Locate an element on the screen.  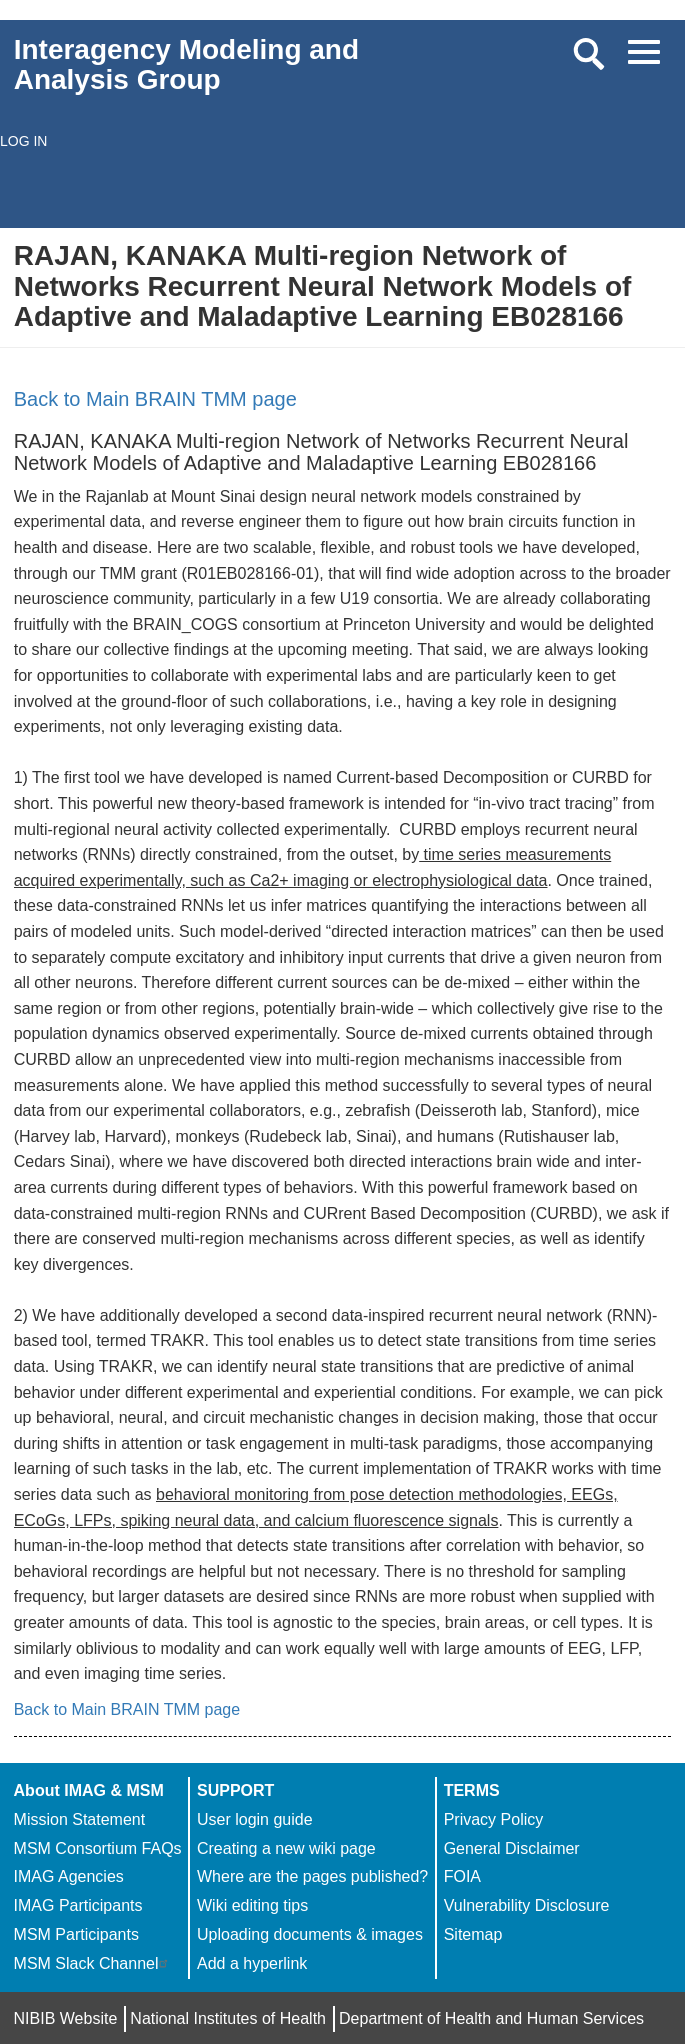
MSM Slack Channel is located at coordinates (93, 1963).